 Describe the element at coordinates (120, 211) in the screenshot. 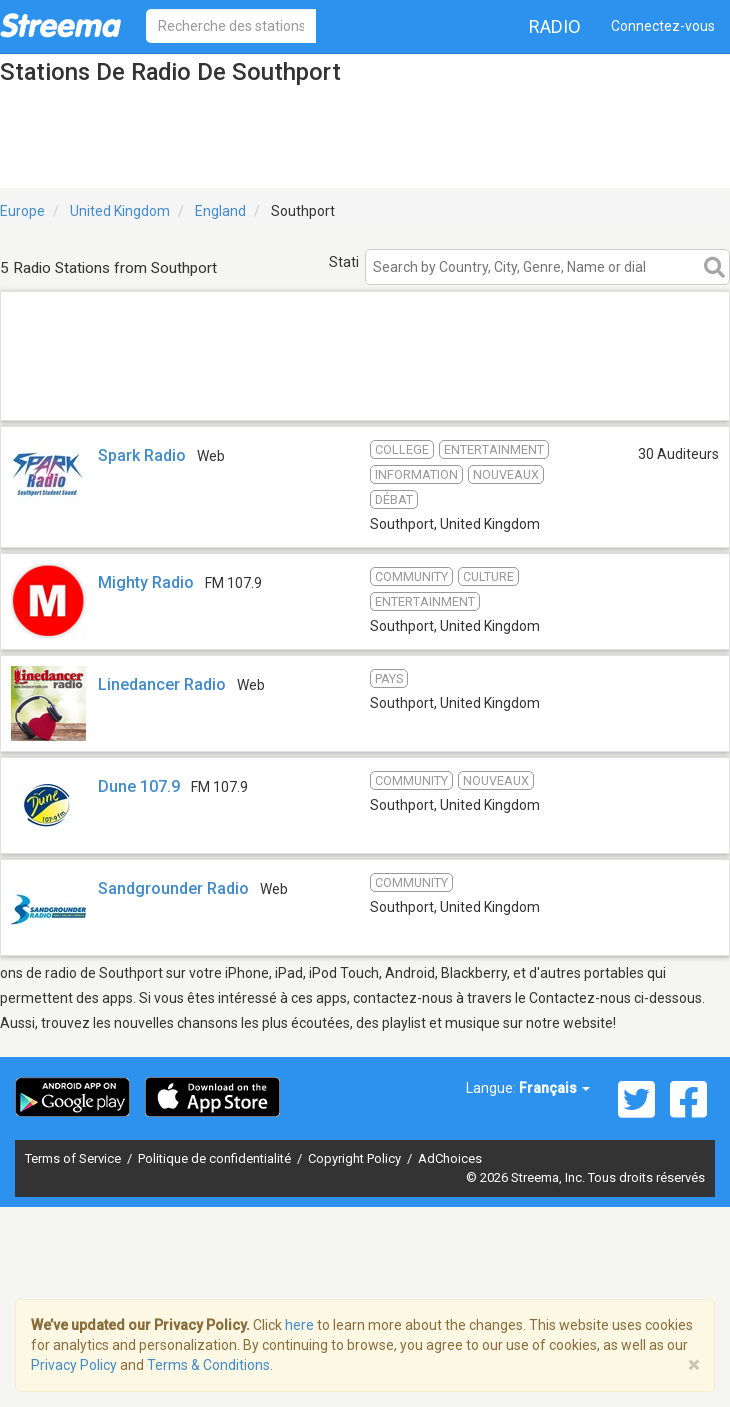

I see `United Kingdom` at that location.